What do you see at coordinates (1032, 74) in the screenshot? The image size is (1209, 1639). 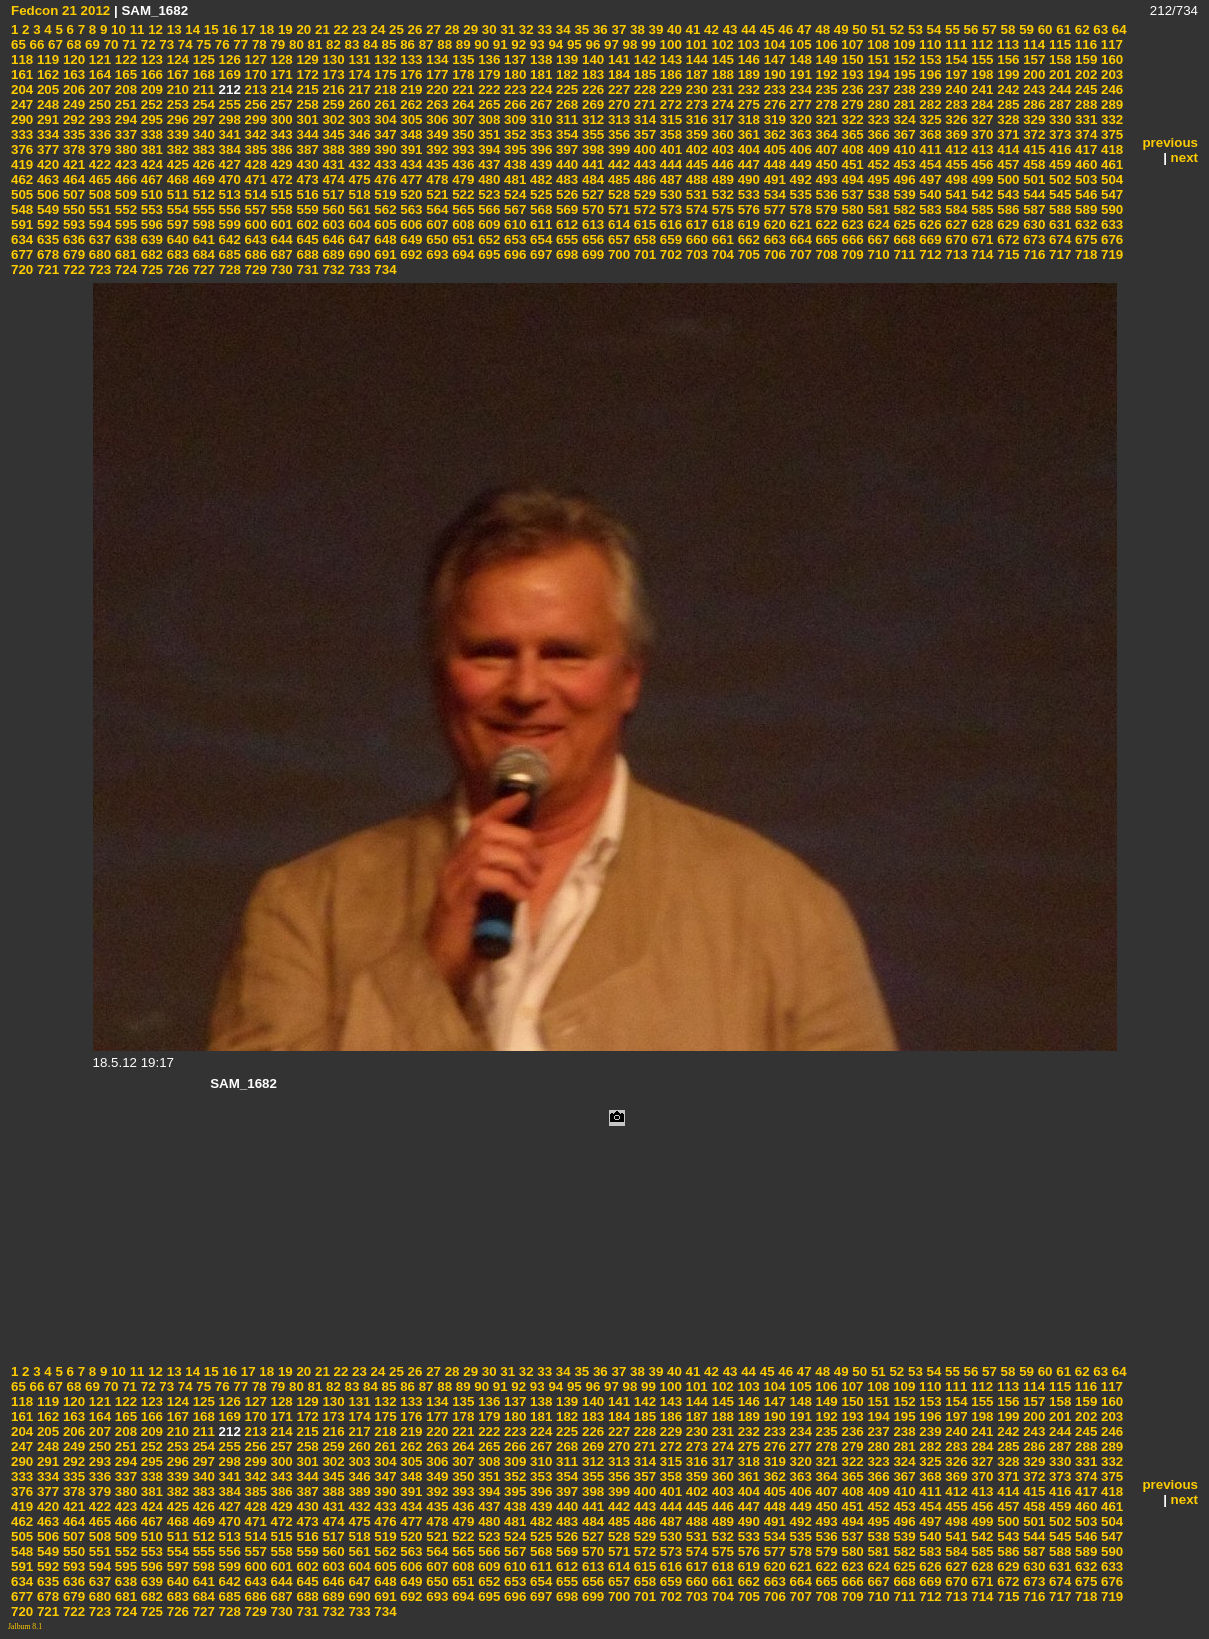 I see `200` at bounding box center [1032, 74].